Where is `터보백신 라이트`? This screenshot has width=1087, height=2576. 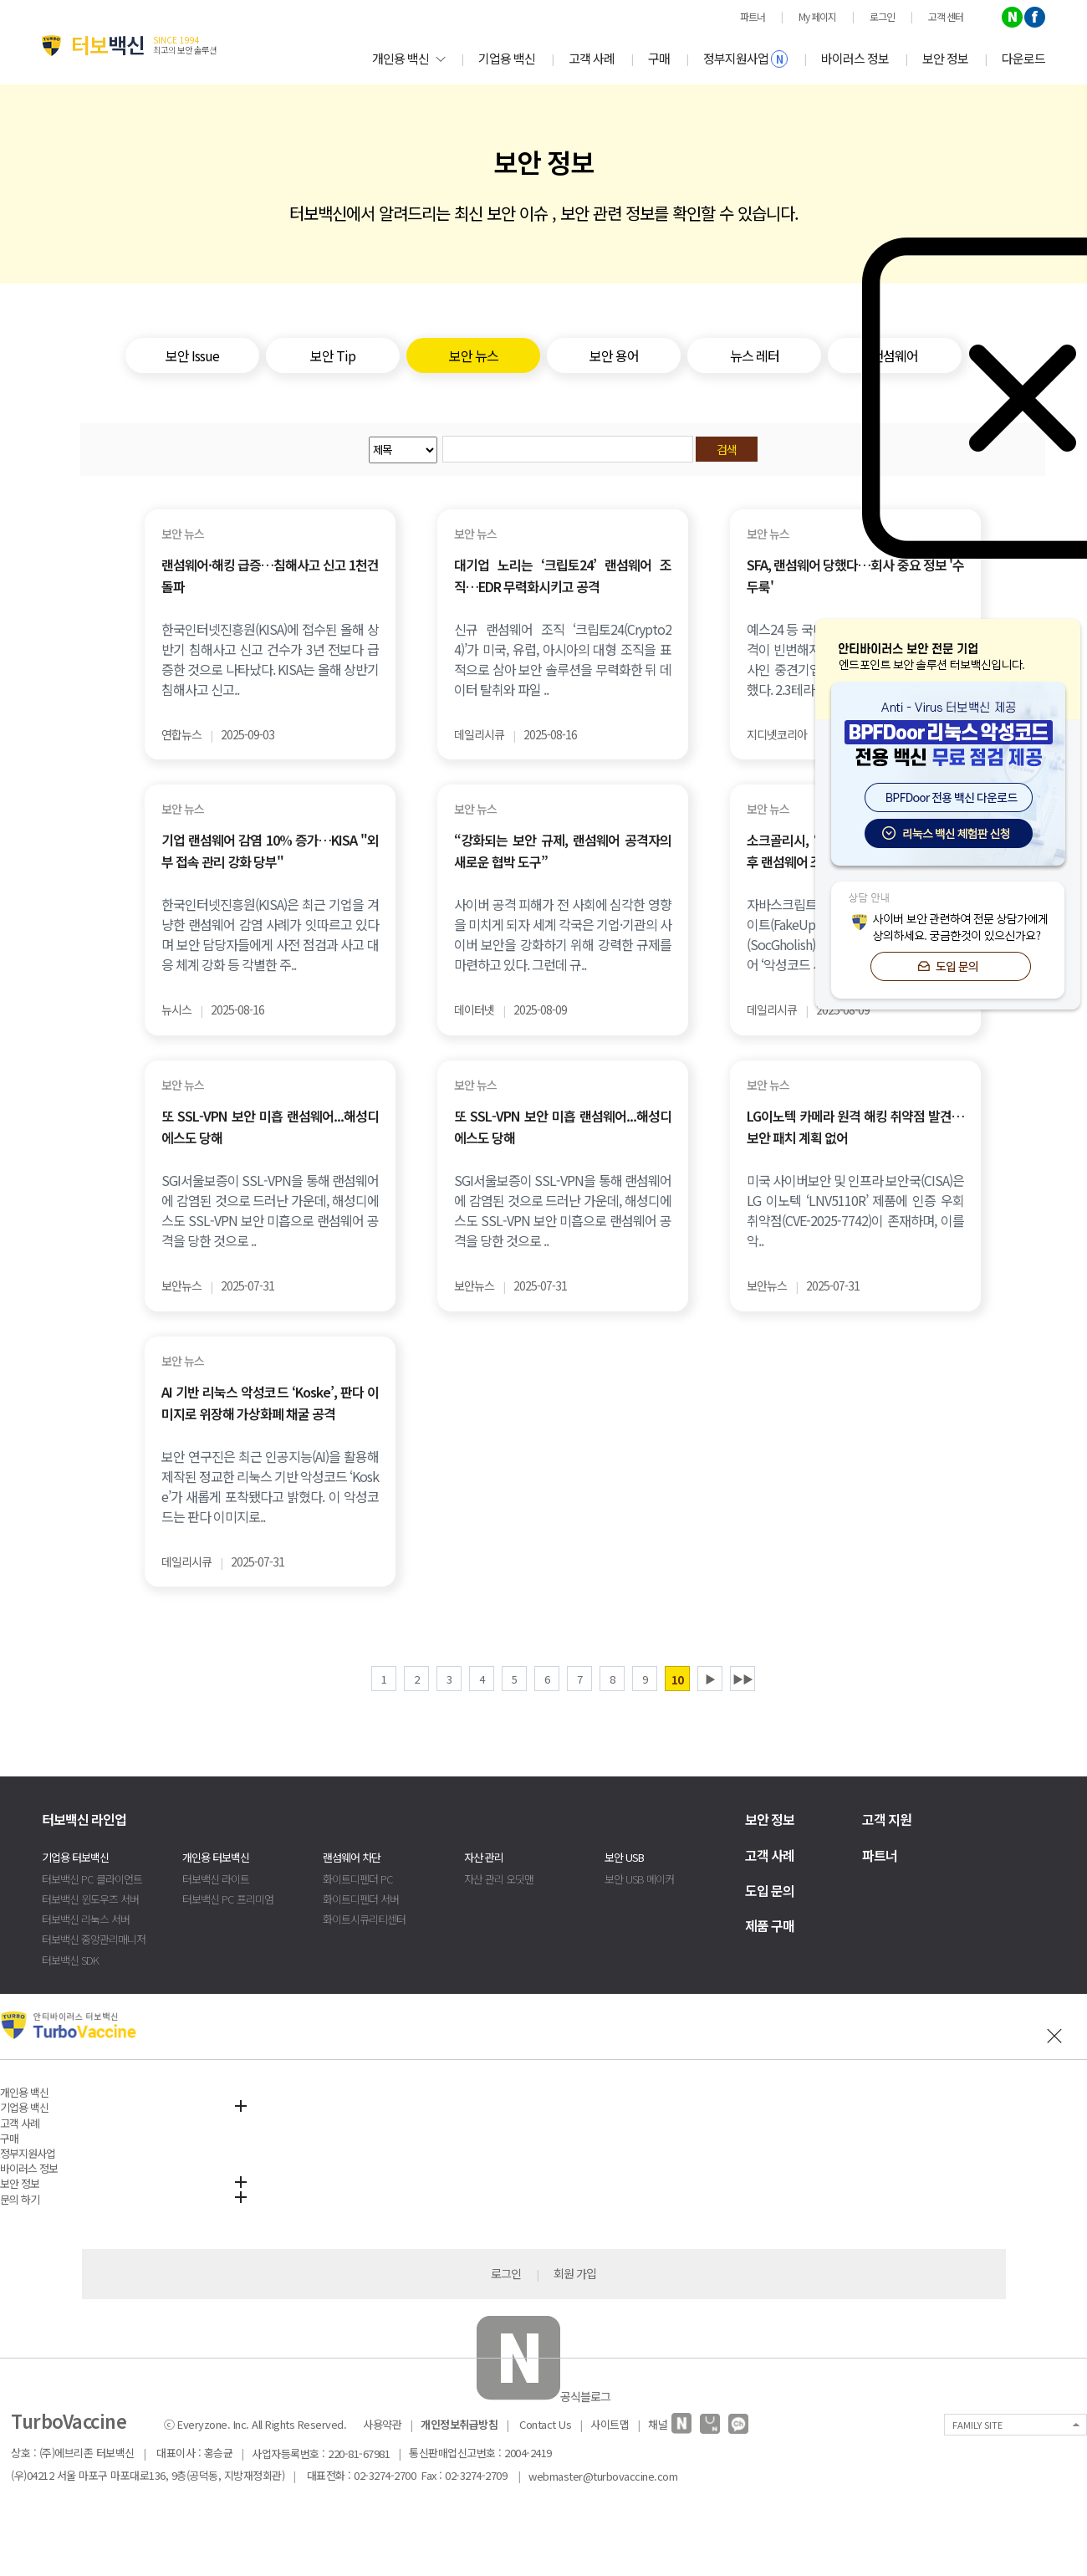
터보백신 라이트 is located at coordinates (215, 1879).